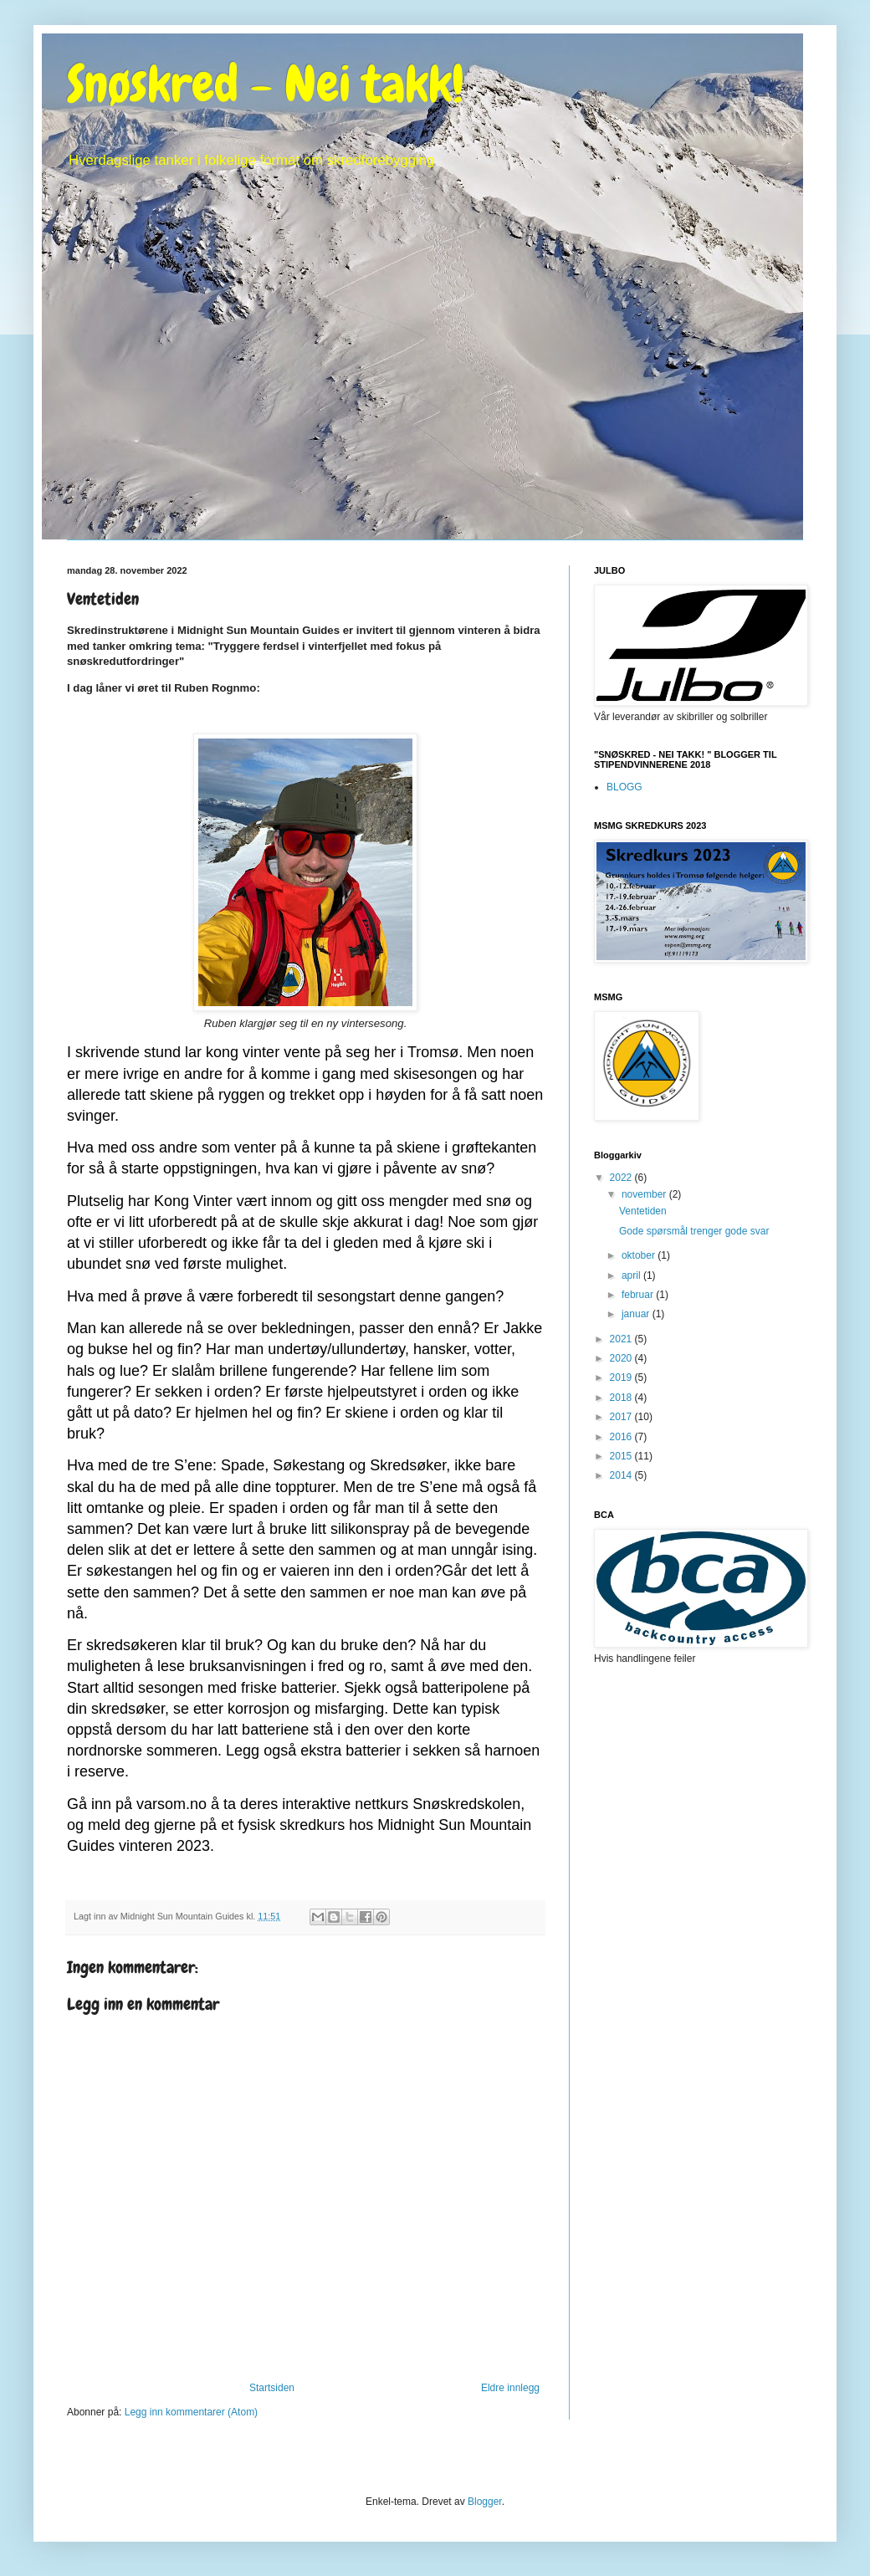 The image size is (870, 2576). Describe the element at coordinates (643, 1211) in the screenshot. I see `Ventetiden` at that location.